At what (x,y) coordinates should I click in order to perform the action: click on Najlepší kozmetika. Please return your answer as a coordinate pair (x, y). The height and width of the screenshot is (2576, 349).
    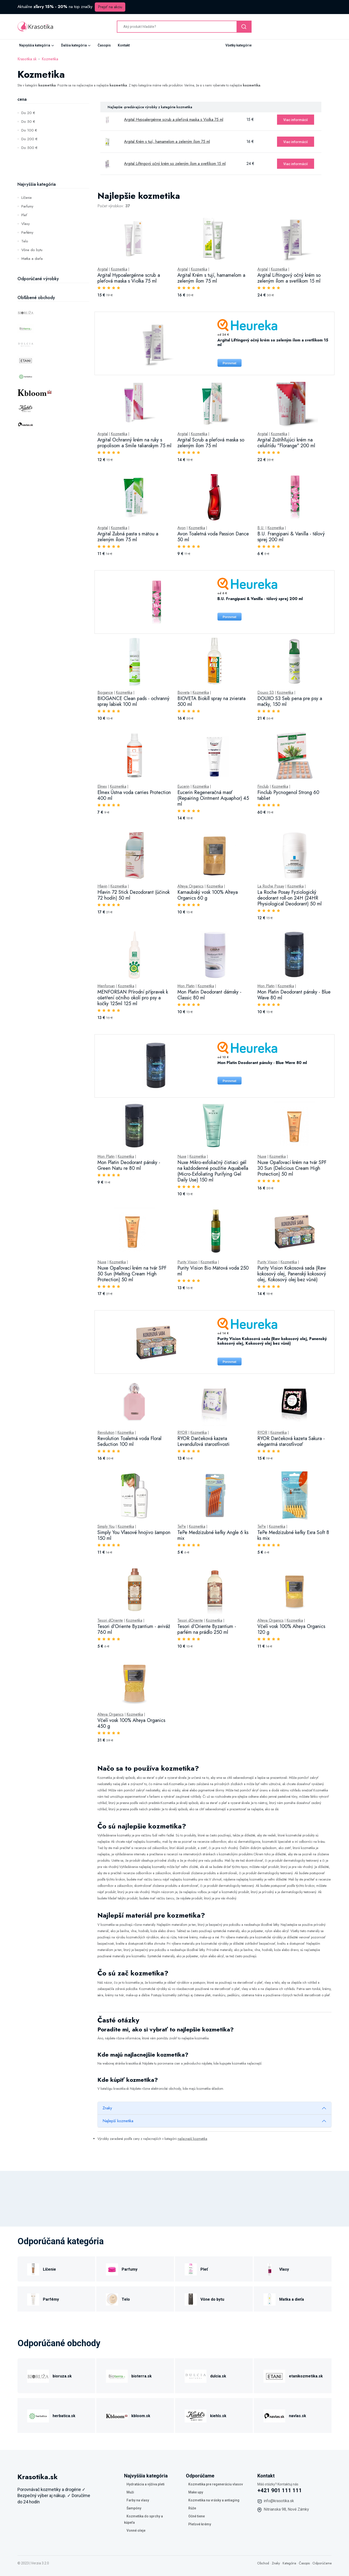
    Looking at the image, I should click on (118, 2121).